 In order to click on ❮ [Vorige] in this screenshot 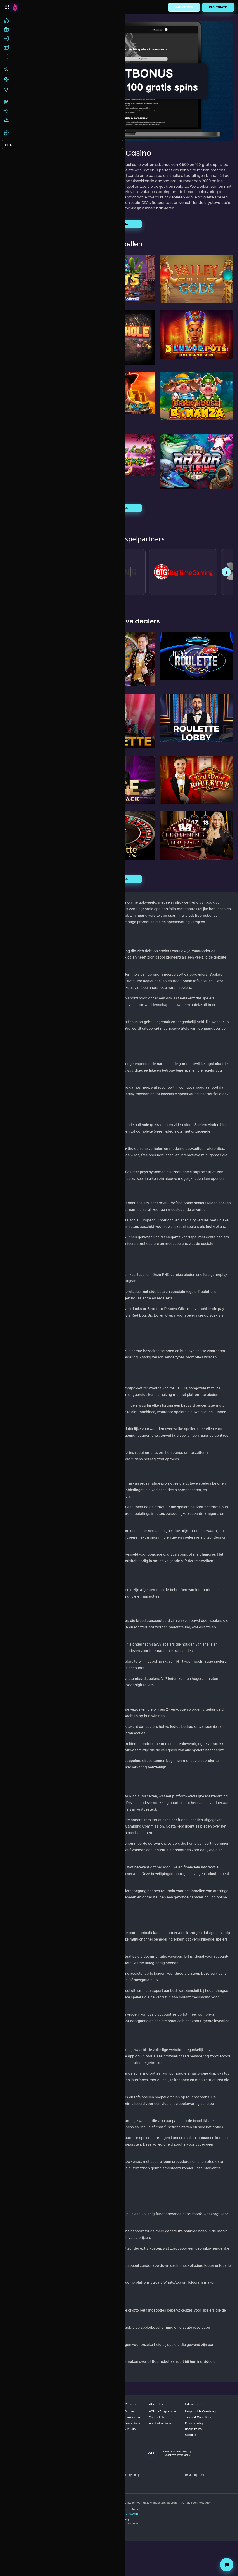, I will do `click(24, 553)`.